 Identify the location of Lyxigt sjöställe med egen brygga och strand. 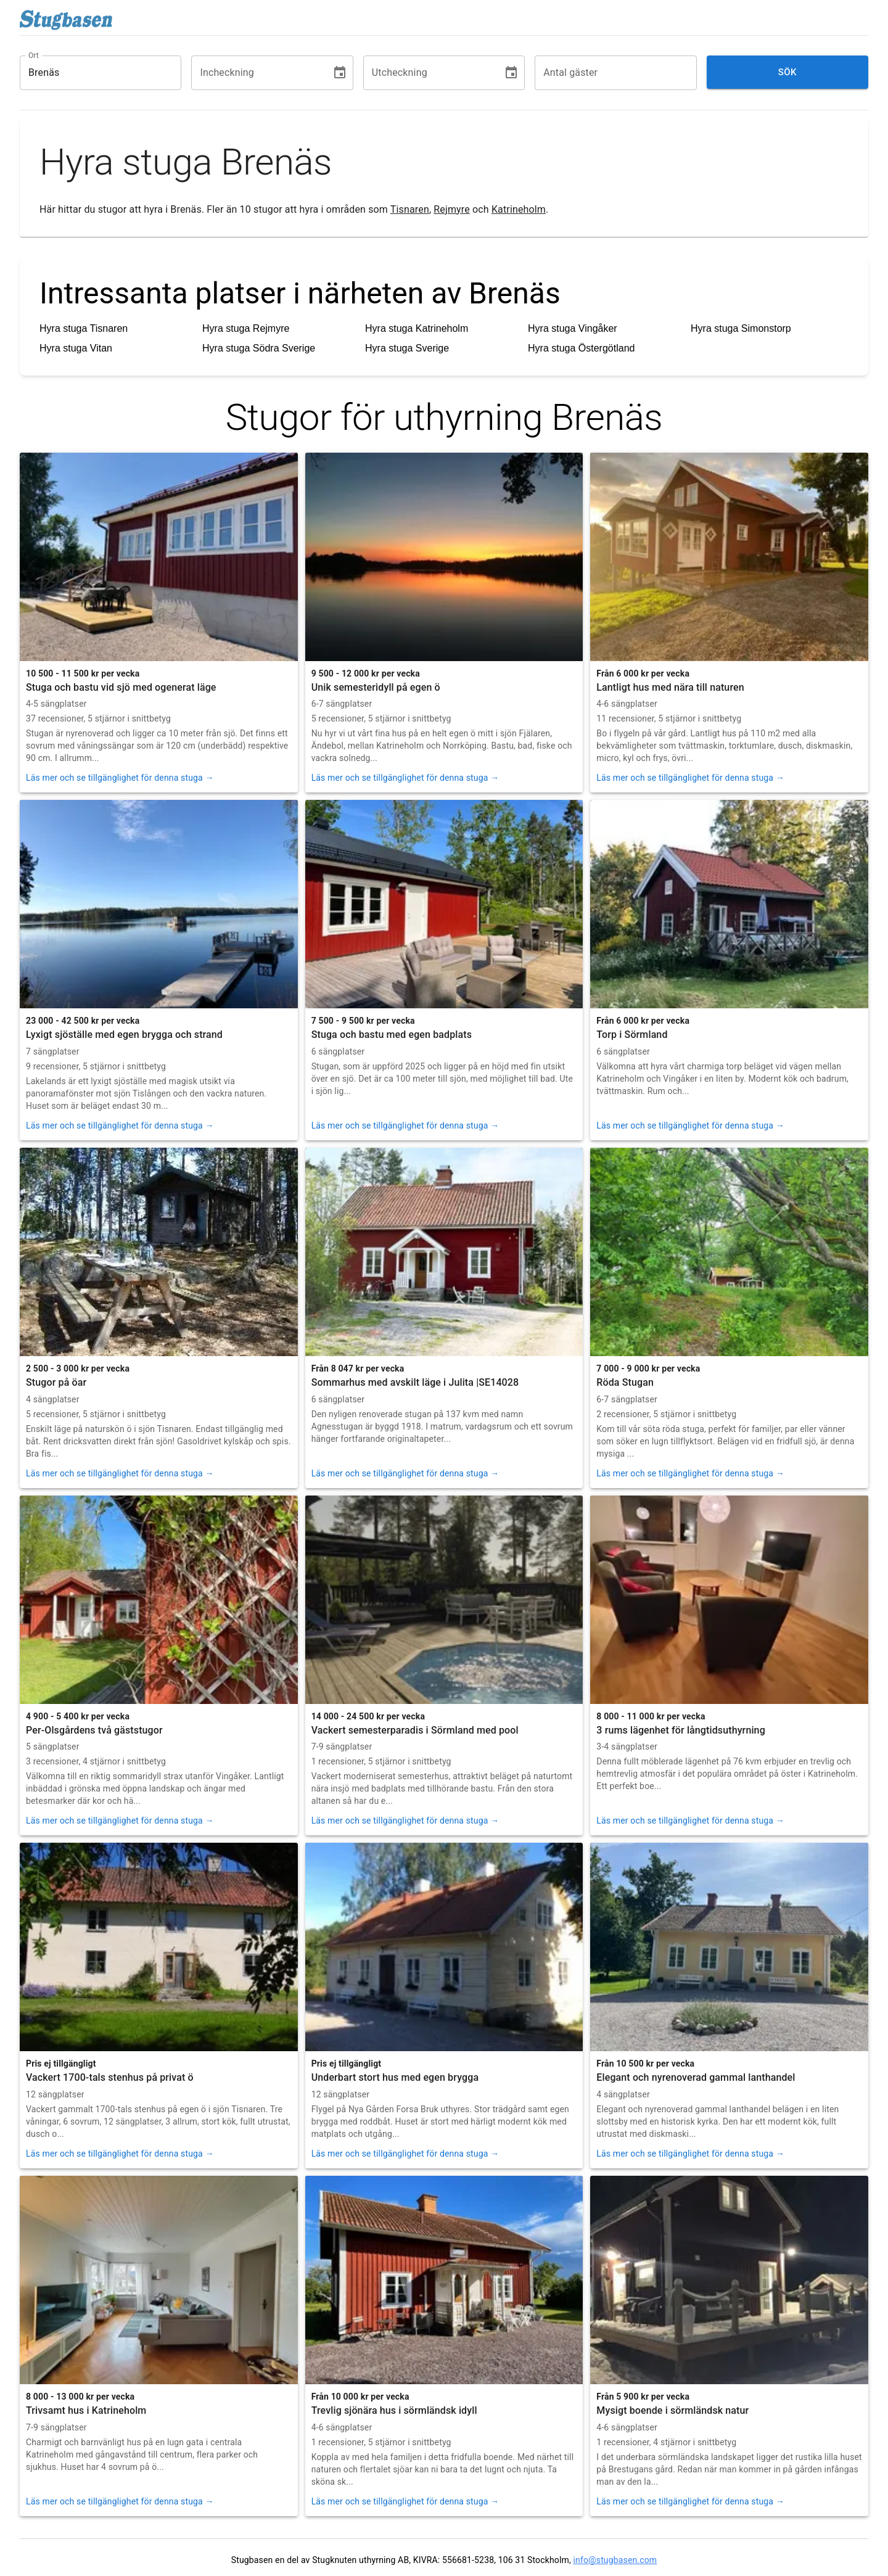
(124, 1034).